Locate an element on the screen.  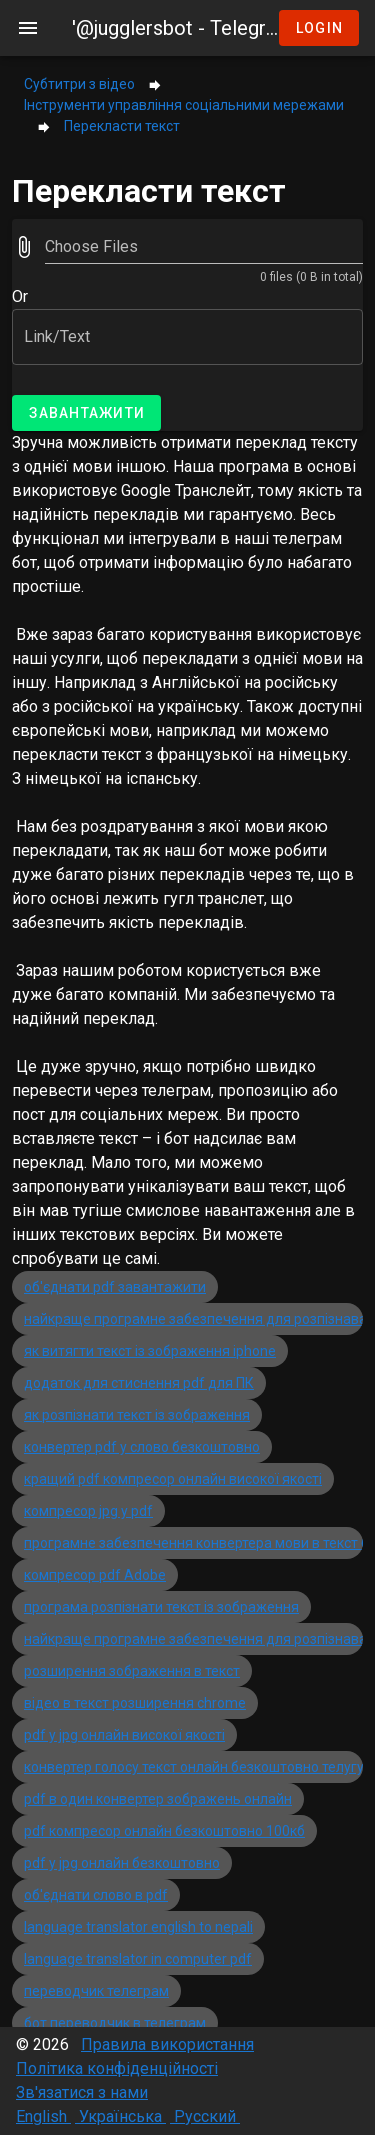
[prepend icon] is located at coordinates (24, 247).